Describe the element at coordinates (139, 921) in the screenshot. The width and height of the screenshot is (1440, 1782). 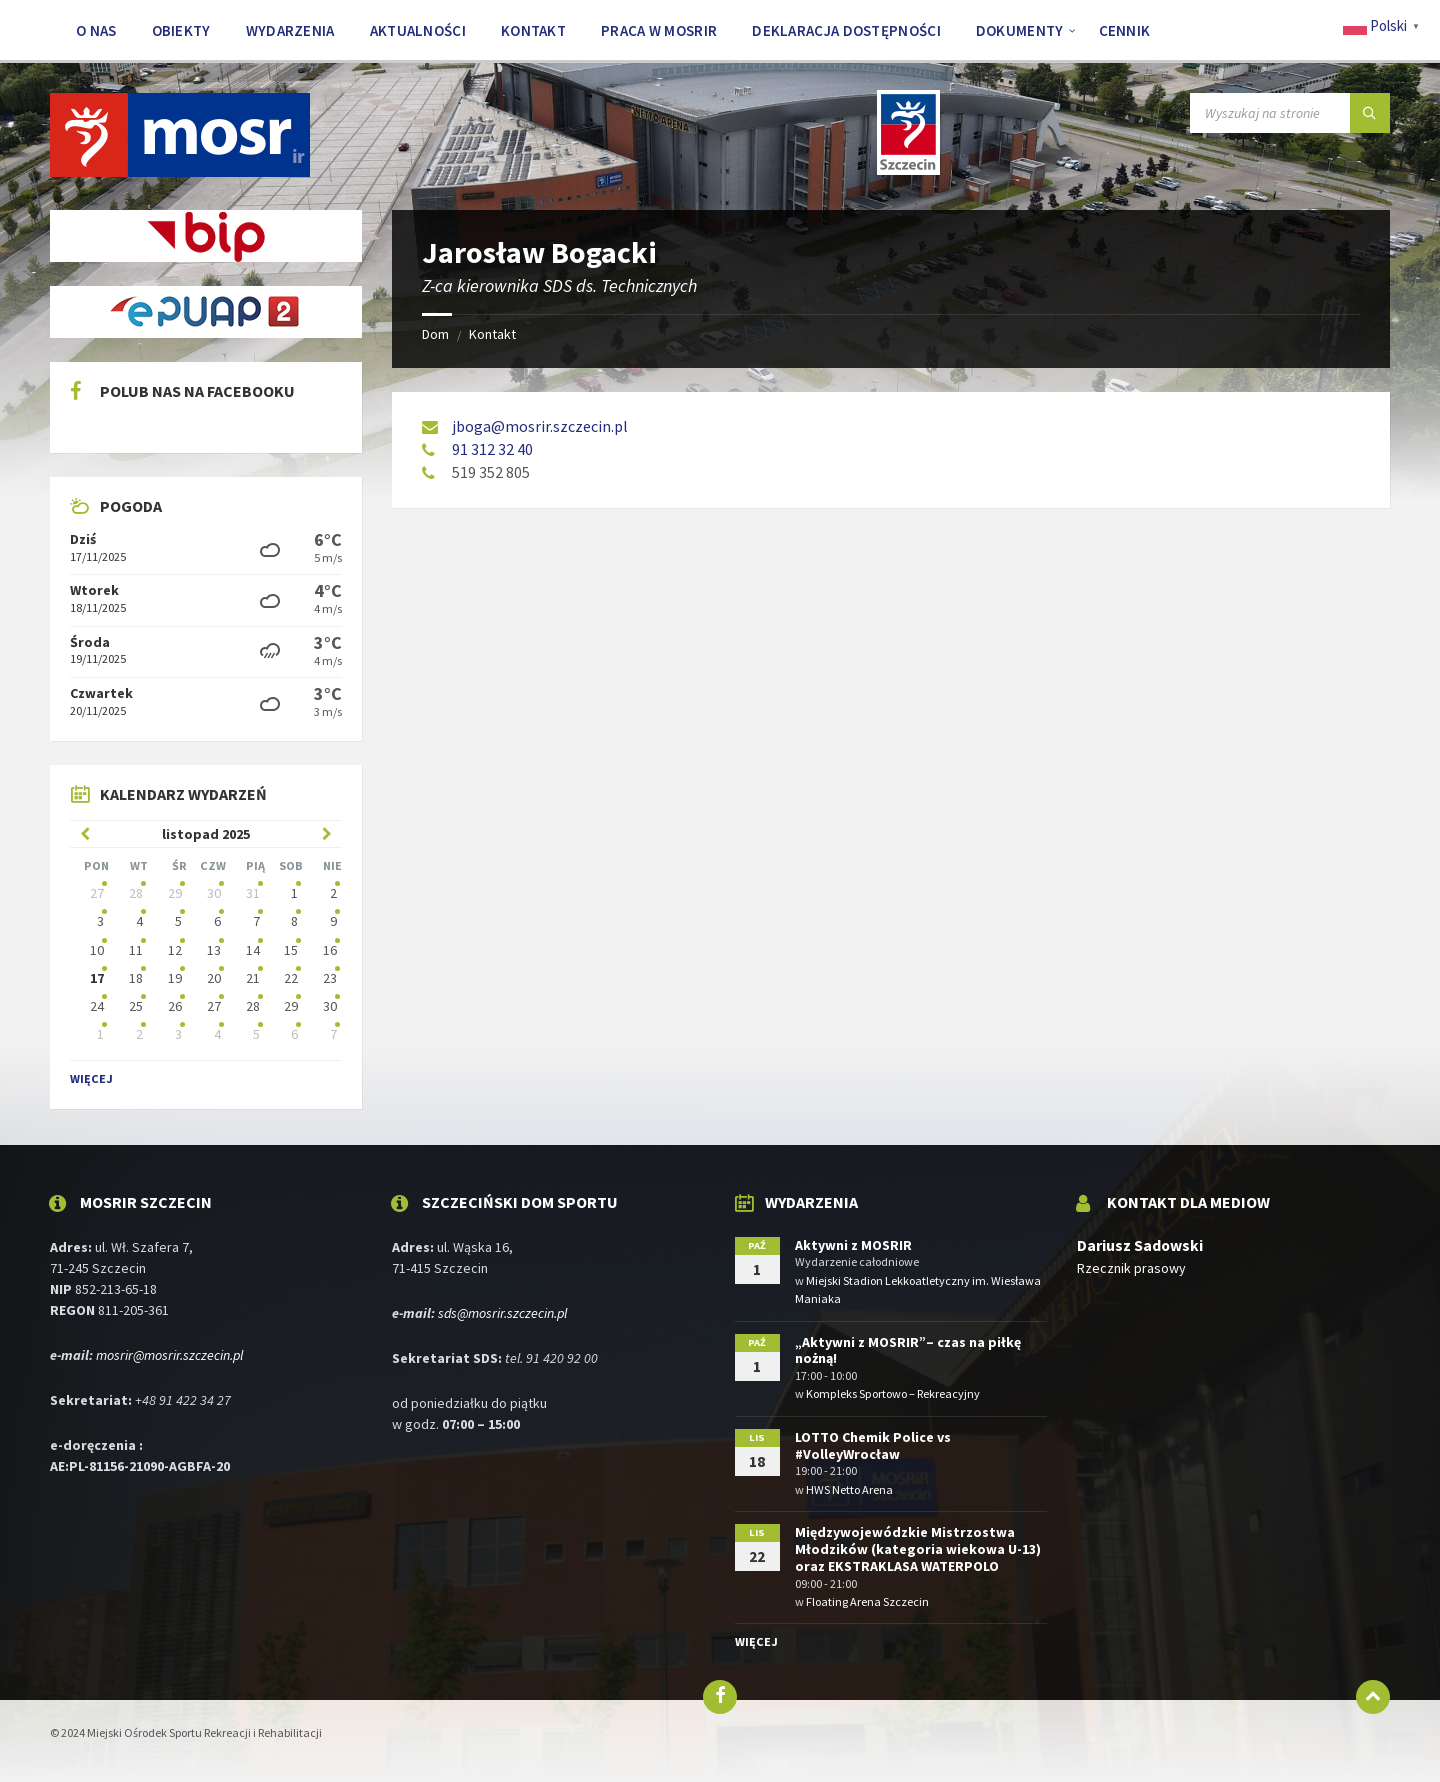
I see `4 [Idź do wydarzeń]` at that location.